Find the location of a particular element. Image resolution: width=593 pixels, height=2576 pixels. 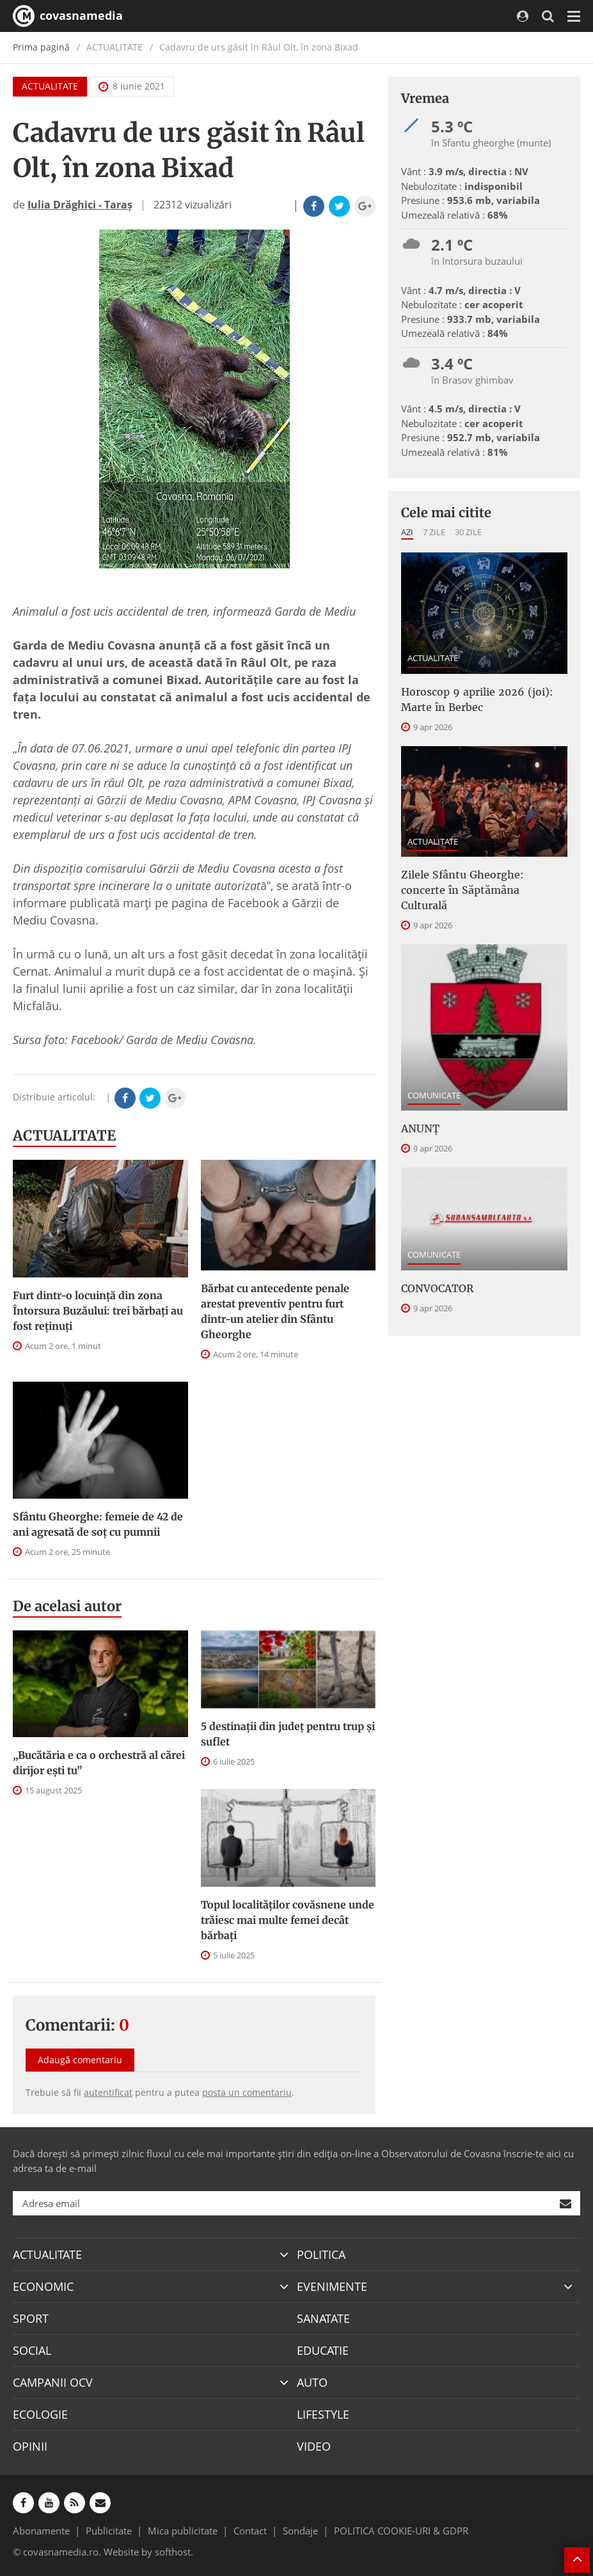

Topul localităților covăsnene unde trăiesc mai multe femei decât bărbați is located at coordinates (287, 1920).